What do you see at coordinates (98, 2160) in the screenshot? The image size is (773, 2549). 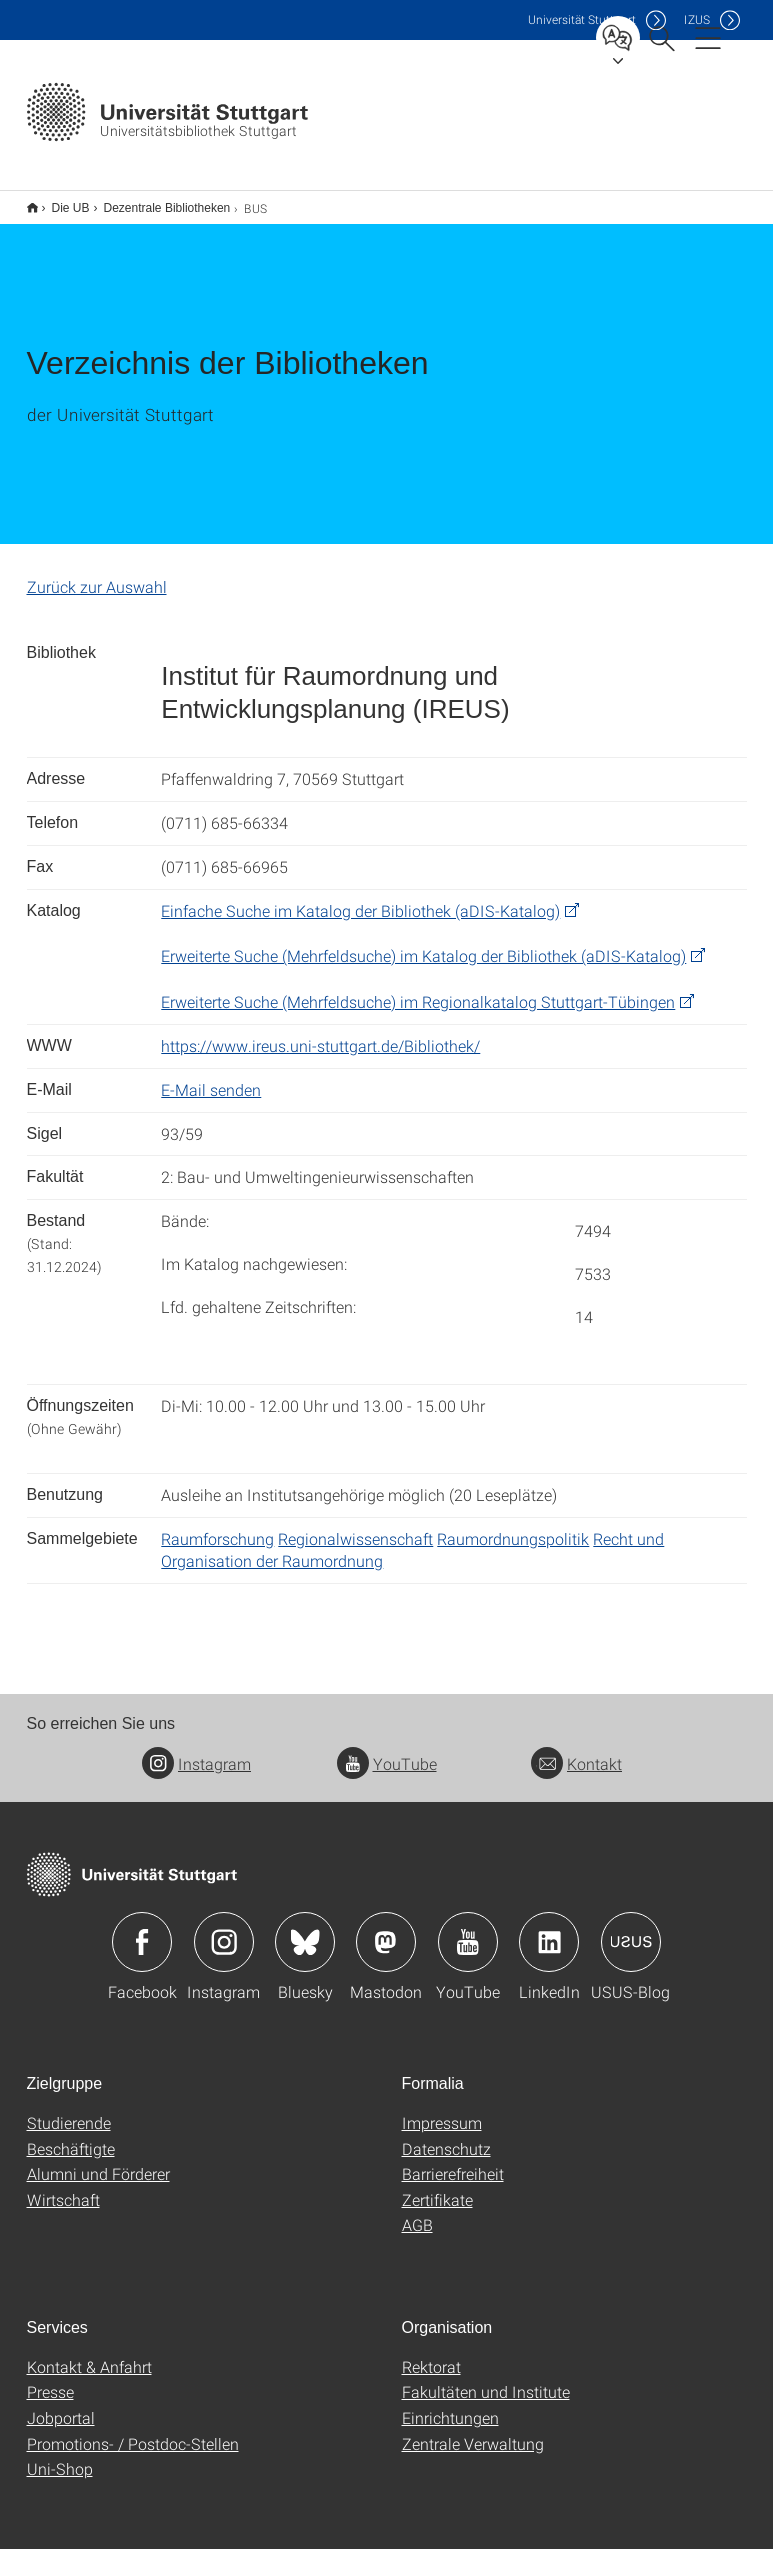 I see `Alumni und Förderer` at bounding box center [98, 2160].